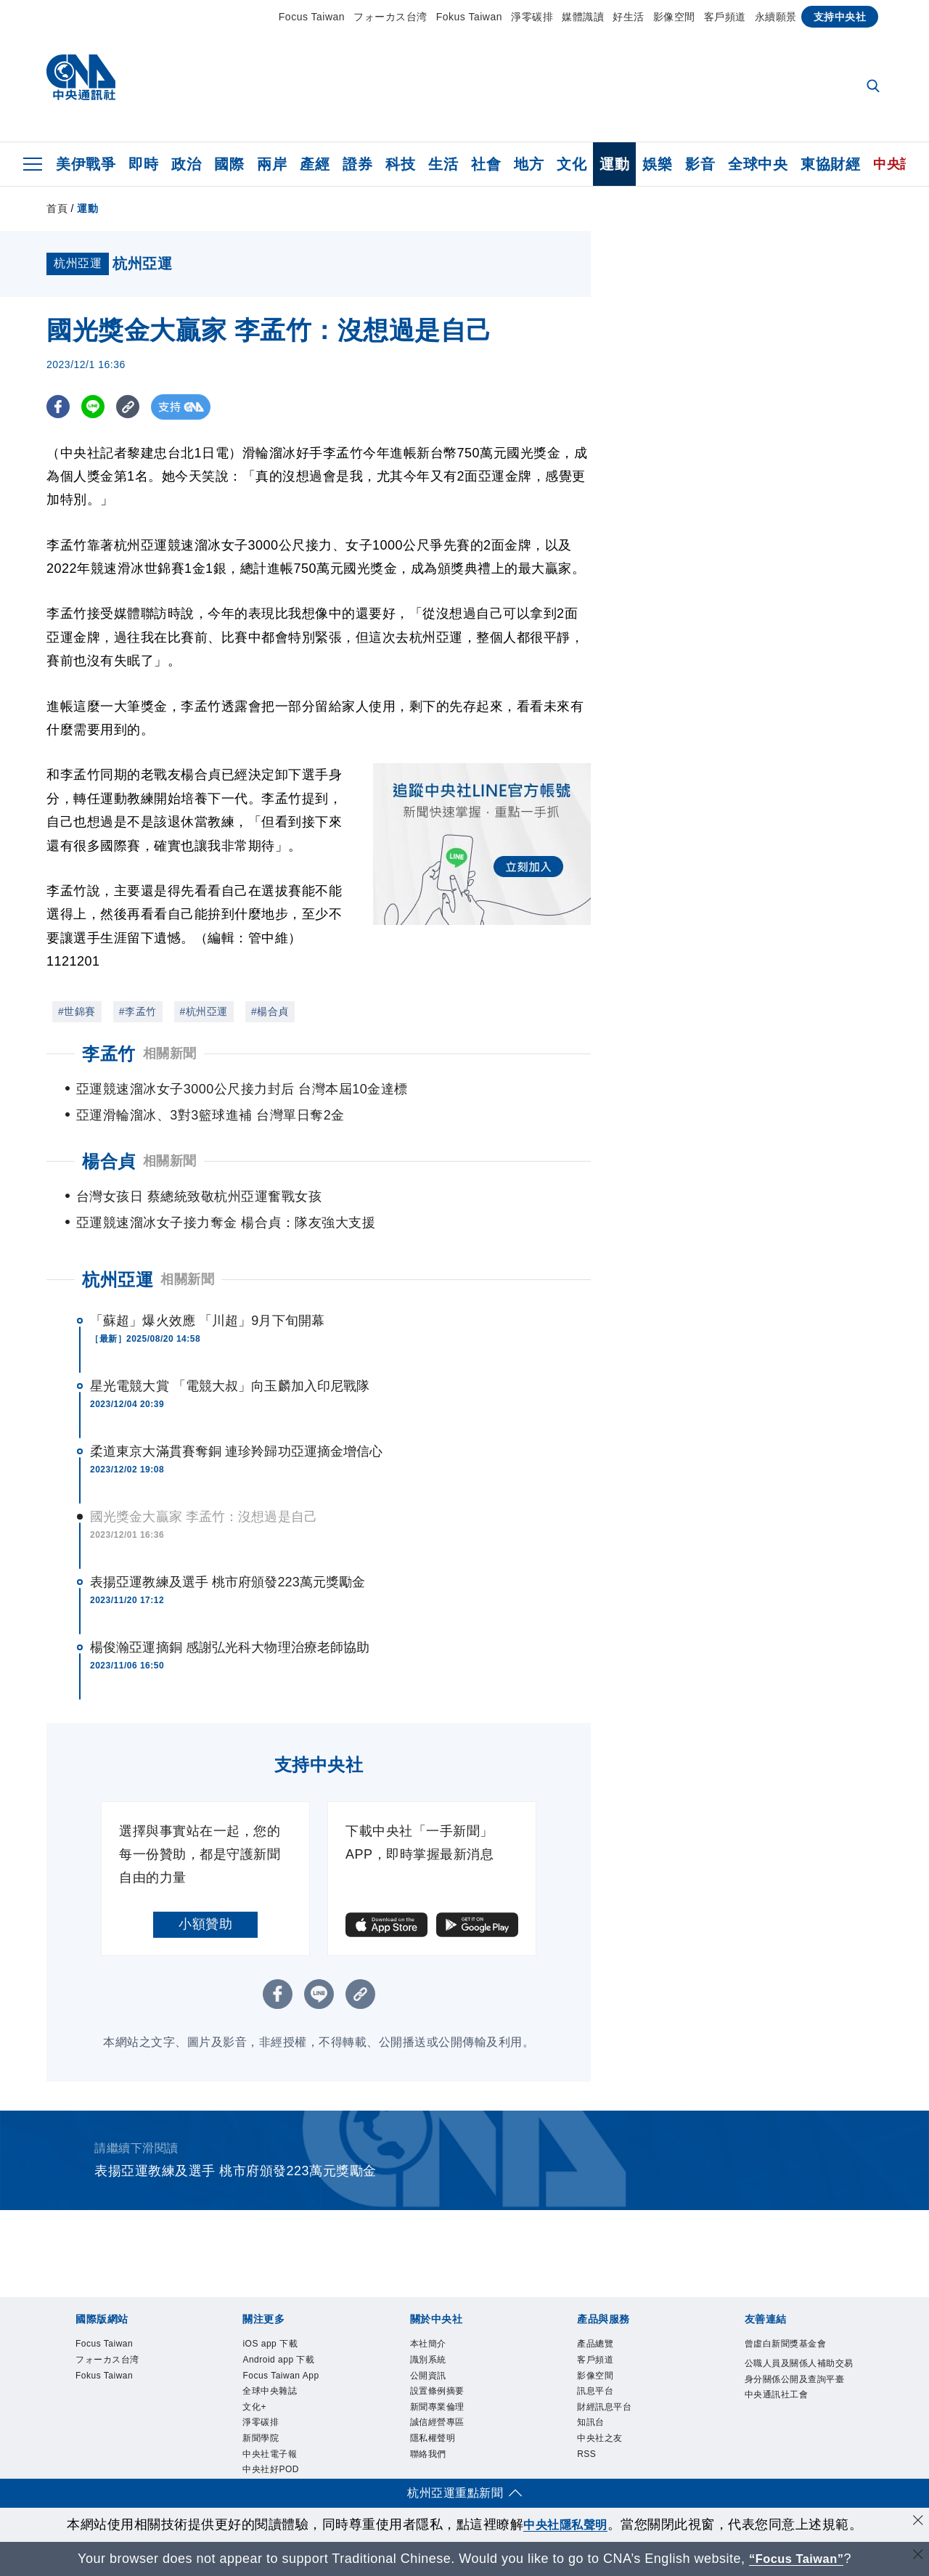  Describe the element at coordinates (133, 407) in the screenshot. I see `[複製連結]` at that location.